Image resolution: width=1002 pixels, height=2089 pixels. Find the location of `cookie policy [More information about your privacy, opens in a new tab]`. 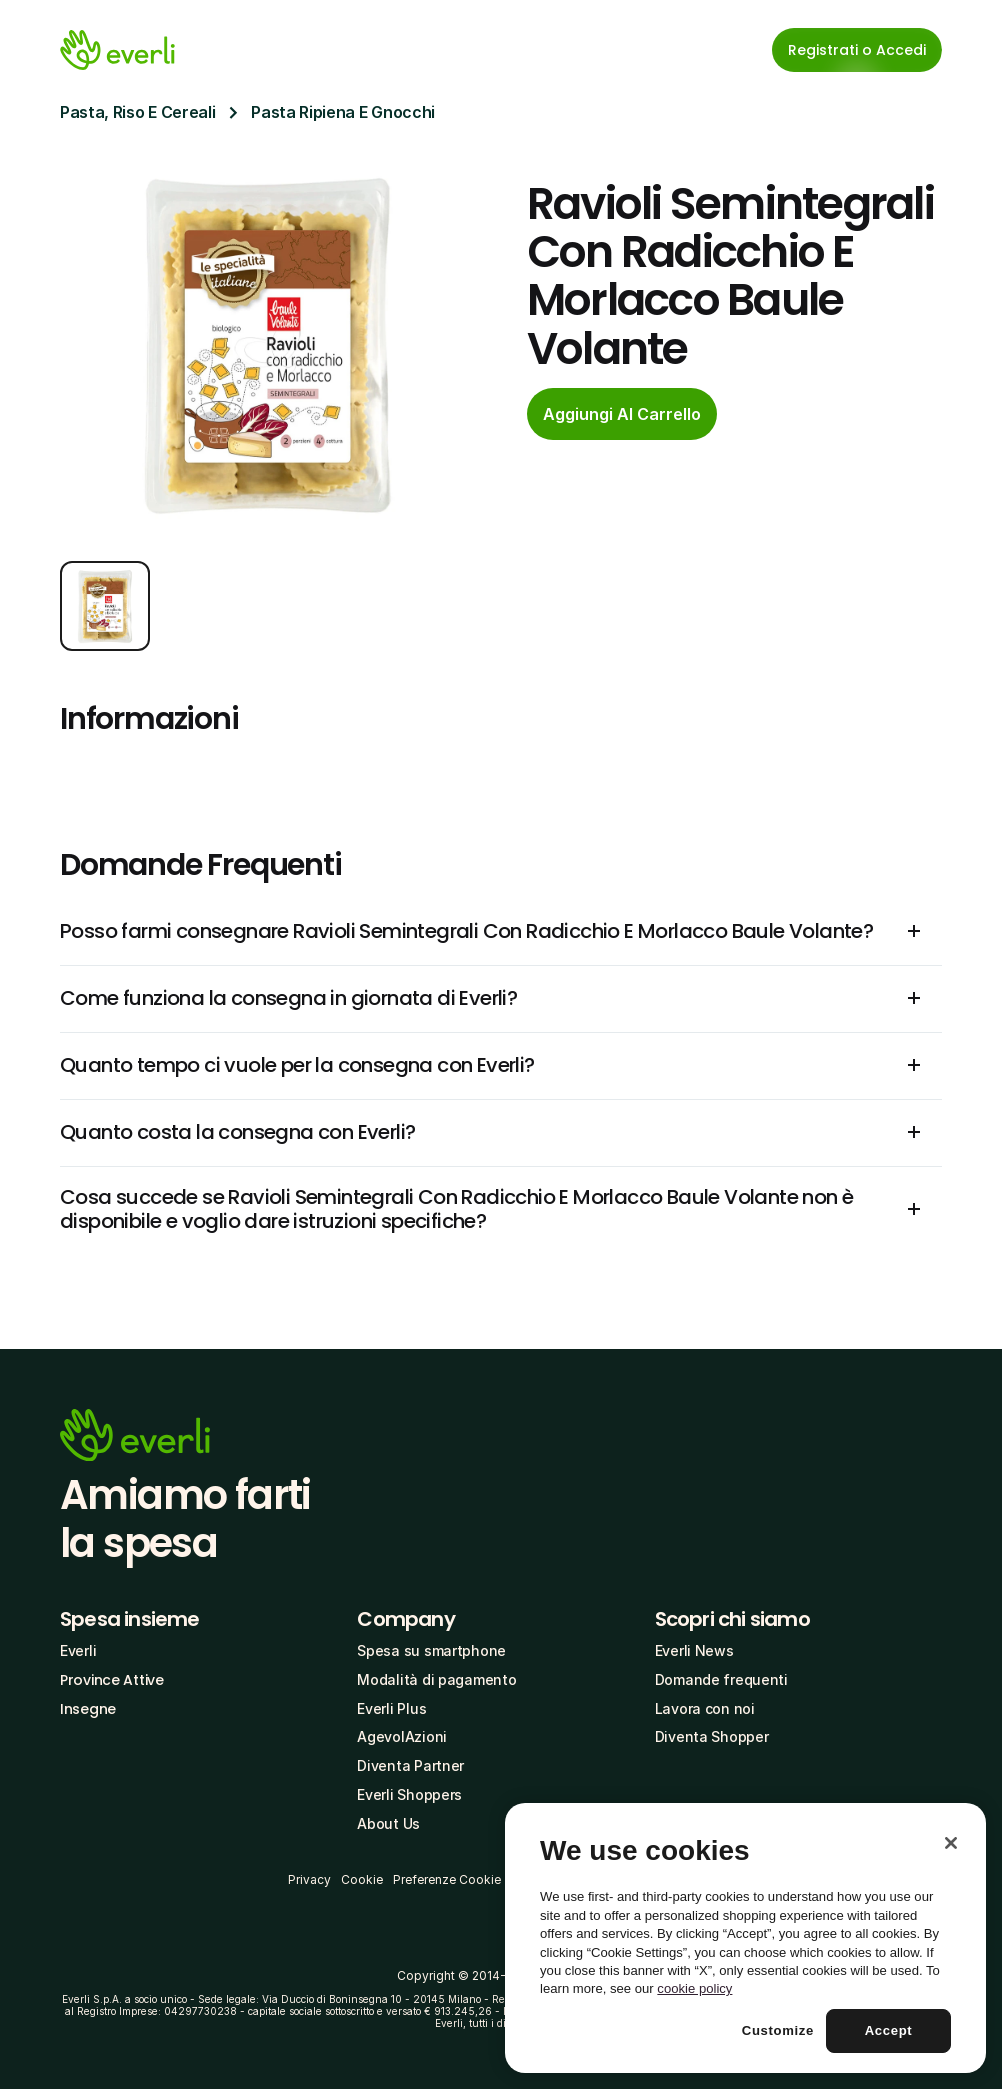

cookie policy [More information about your privacy, opens in a new tab] is located at coordinates (694, 1988).